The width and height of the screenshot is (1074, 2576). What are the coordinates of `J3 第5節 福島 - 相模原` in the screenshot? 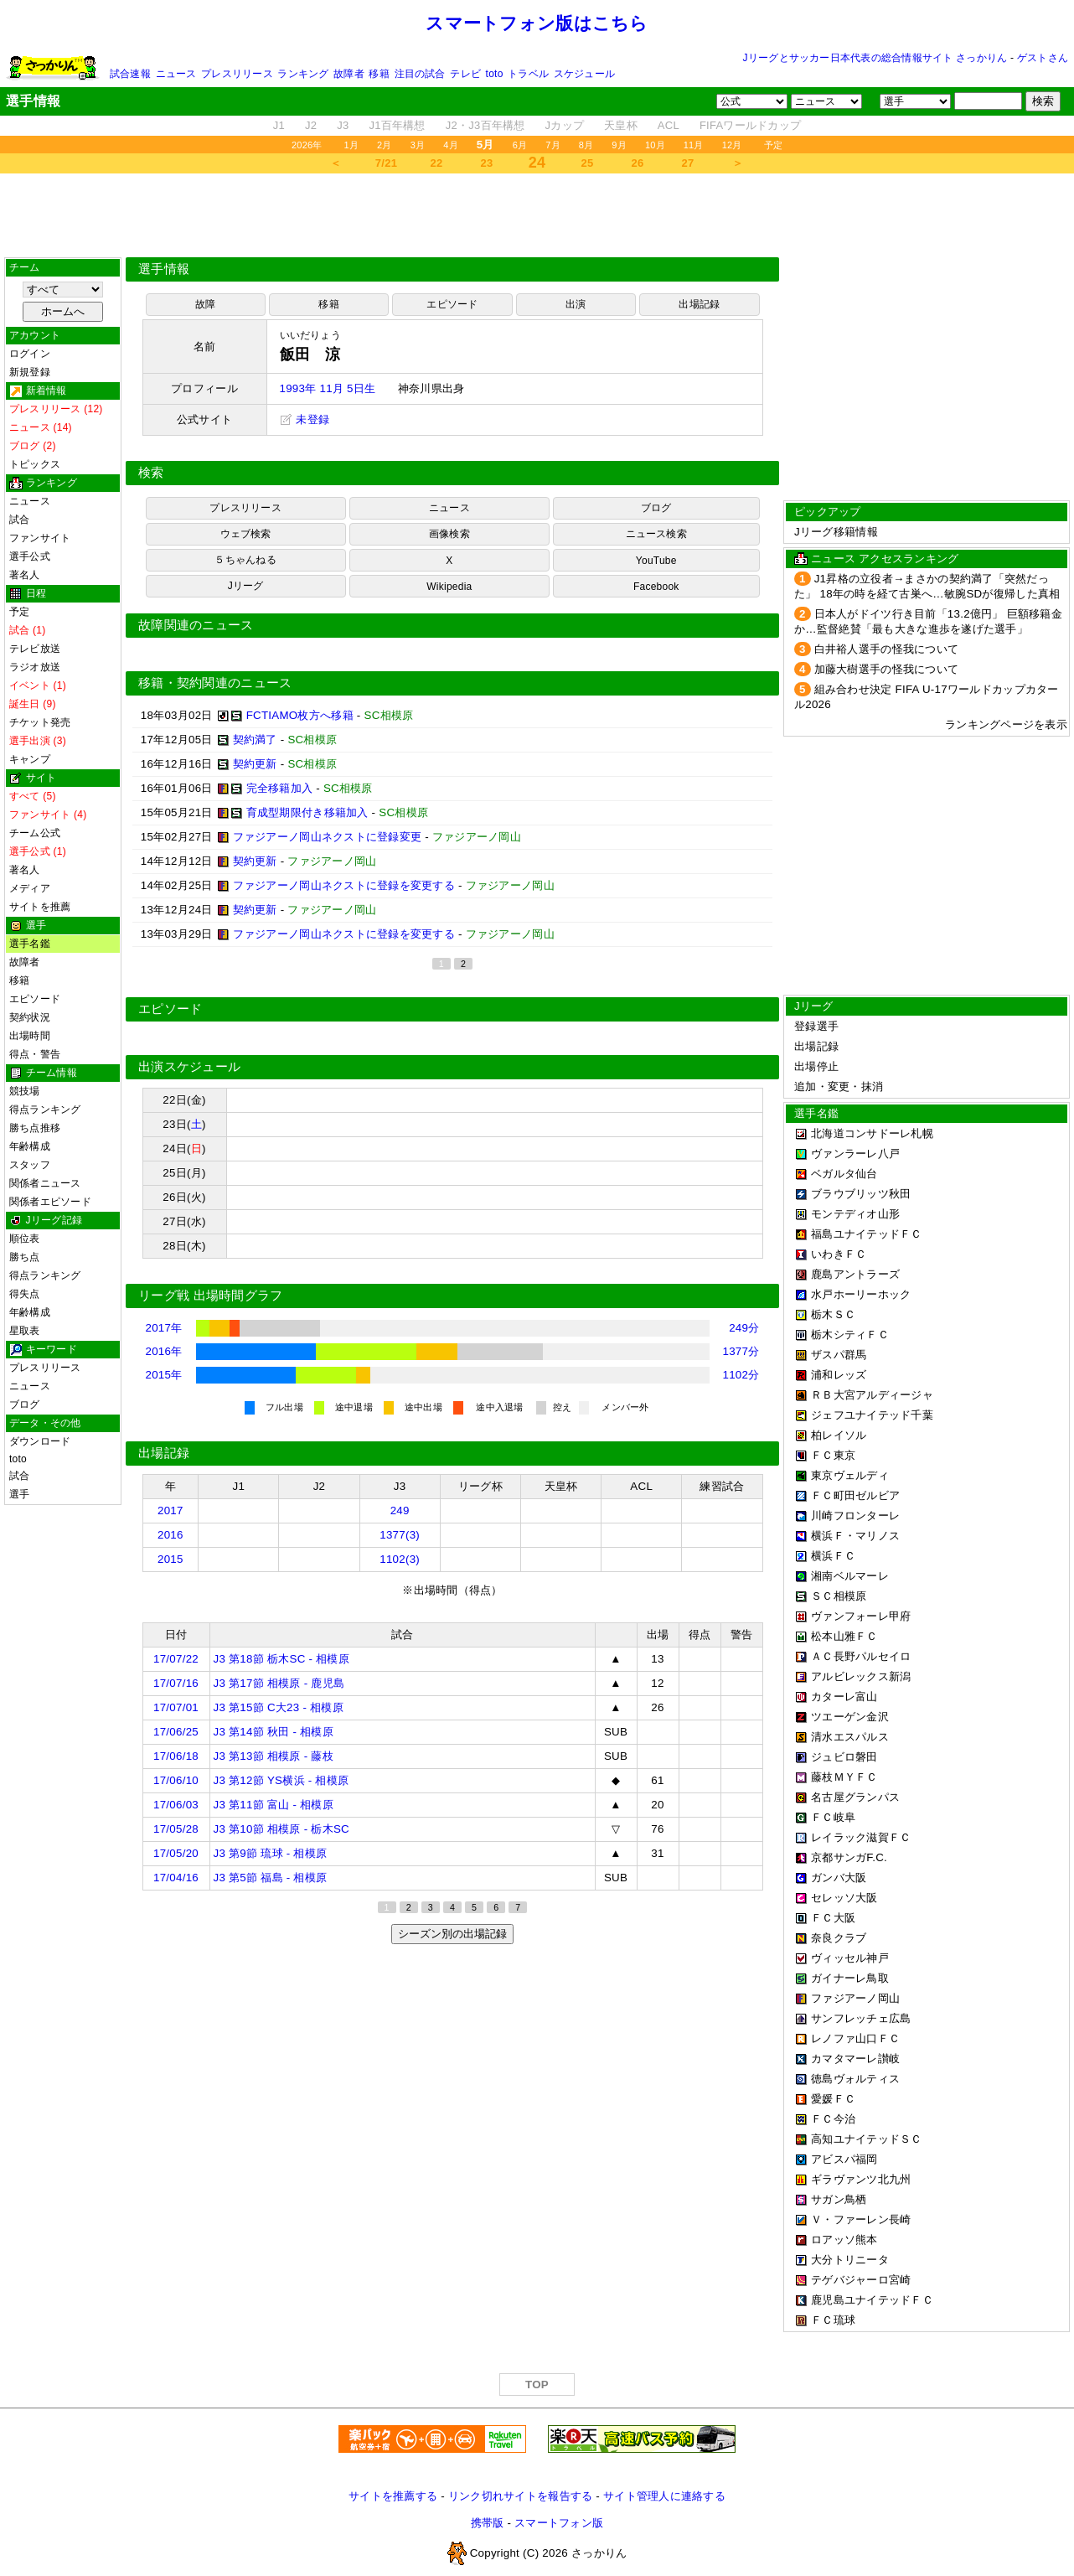 It's located at (271, 1877).